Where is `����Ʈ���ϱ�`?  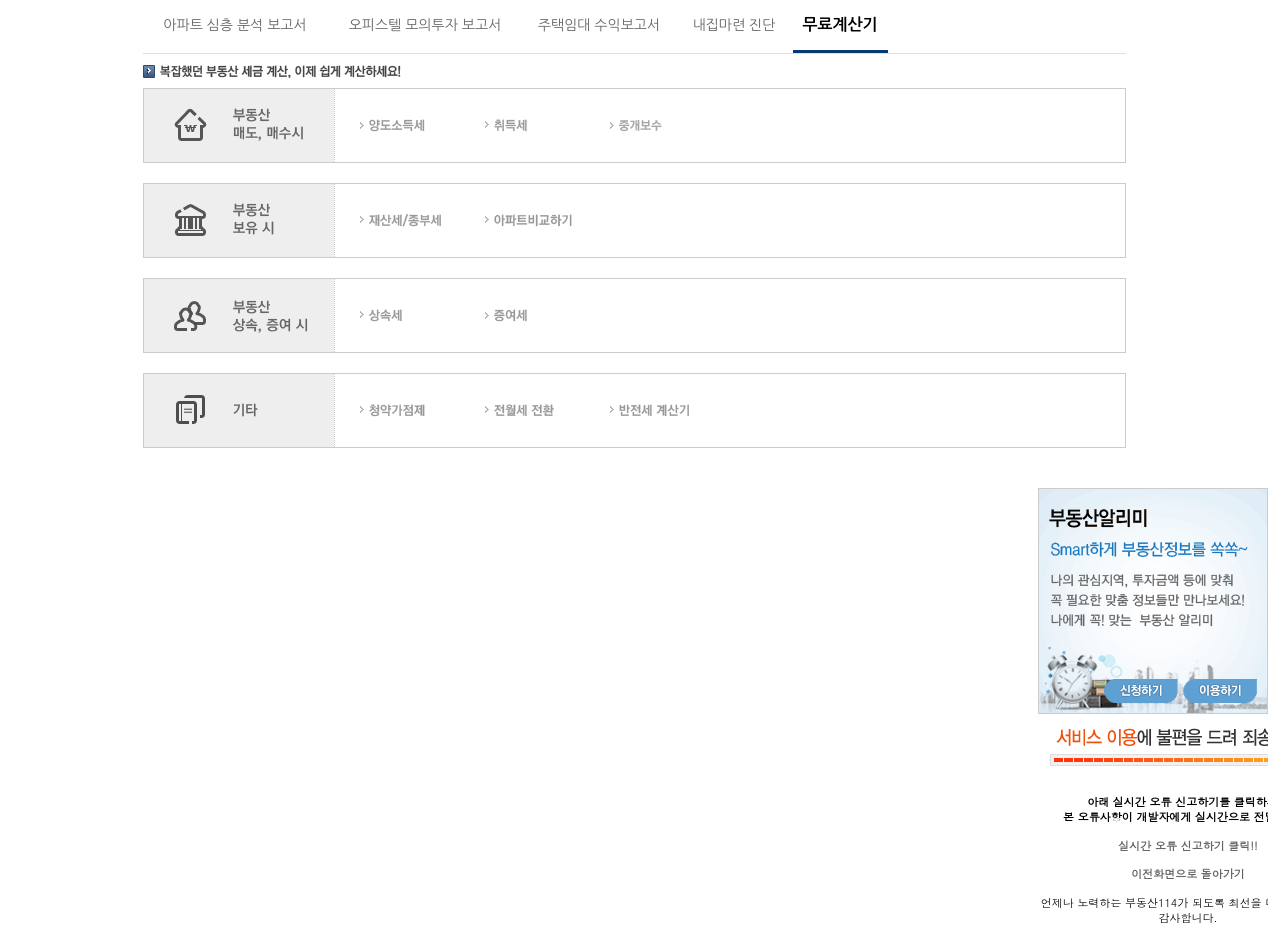 ����Ʈ���ϱ� is located at coordinates (547, 220).